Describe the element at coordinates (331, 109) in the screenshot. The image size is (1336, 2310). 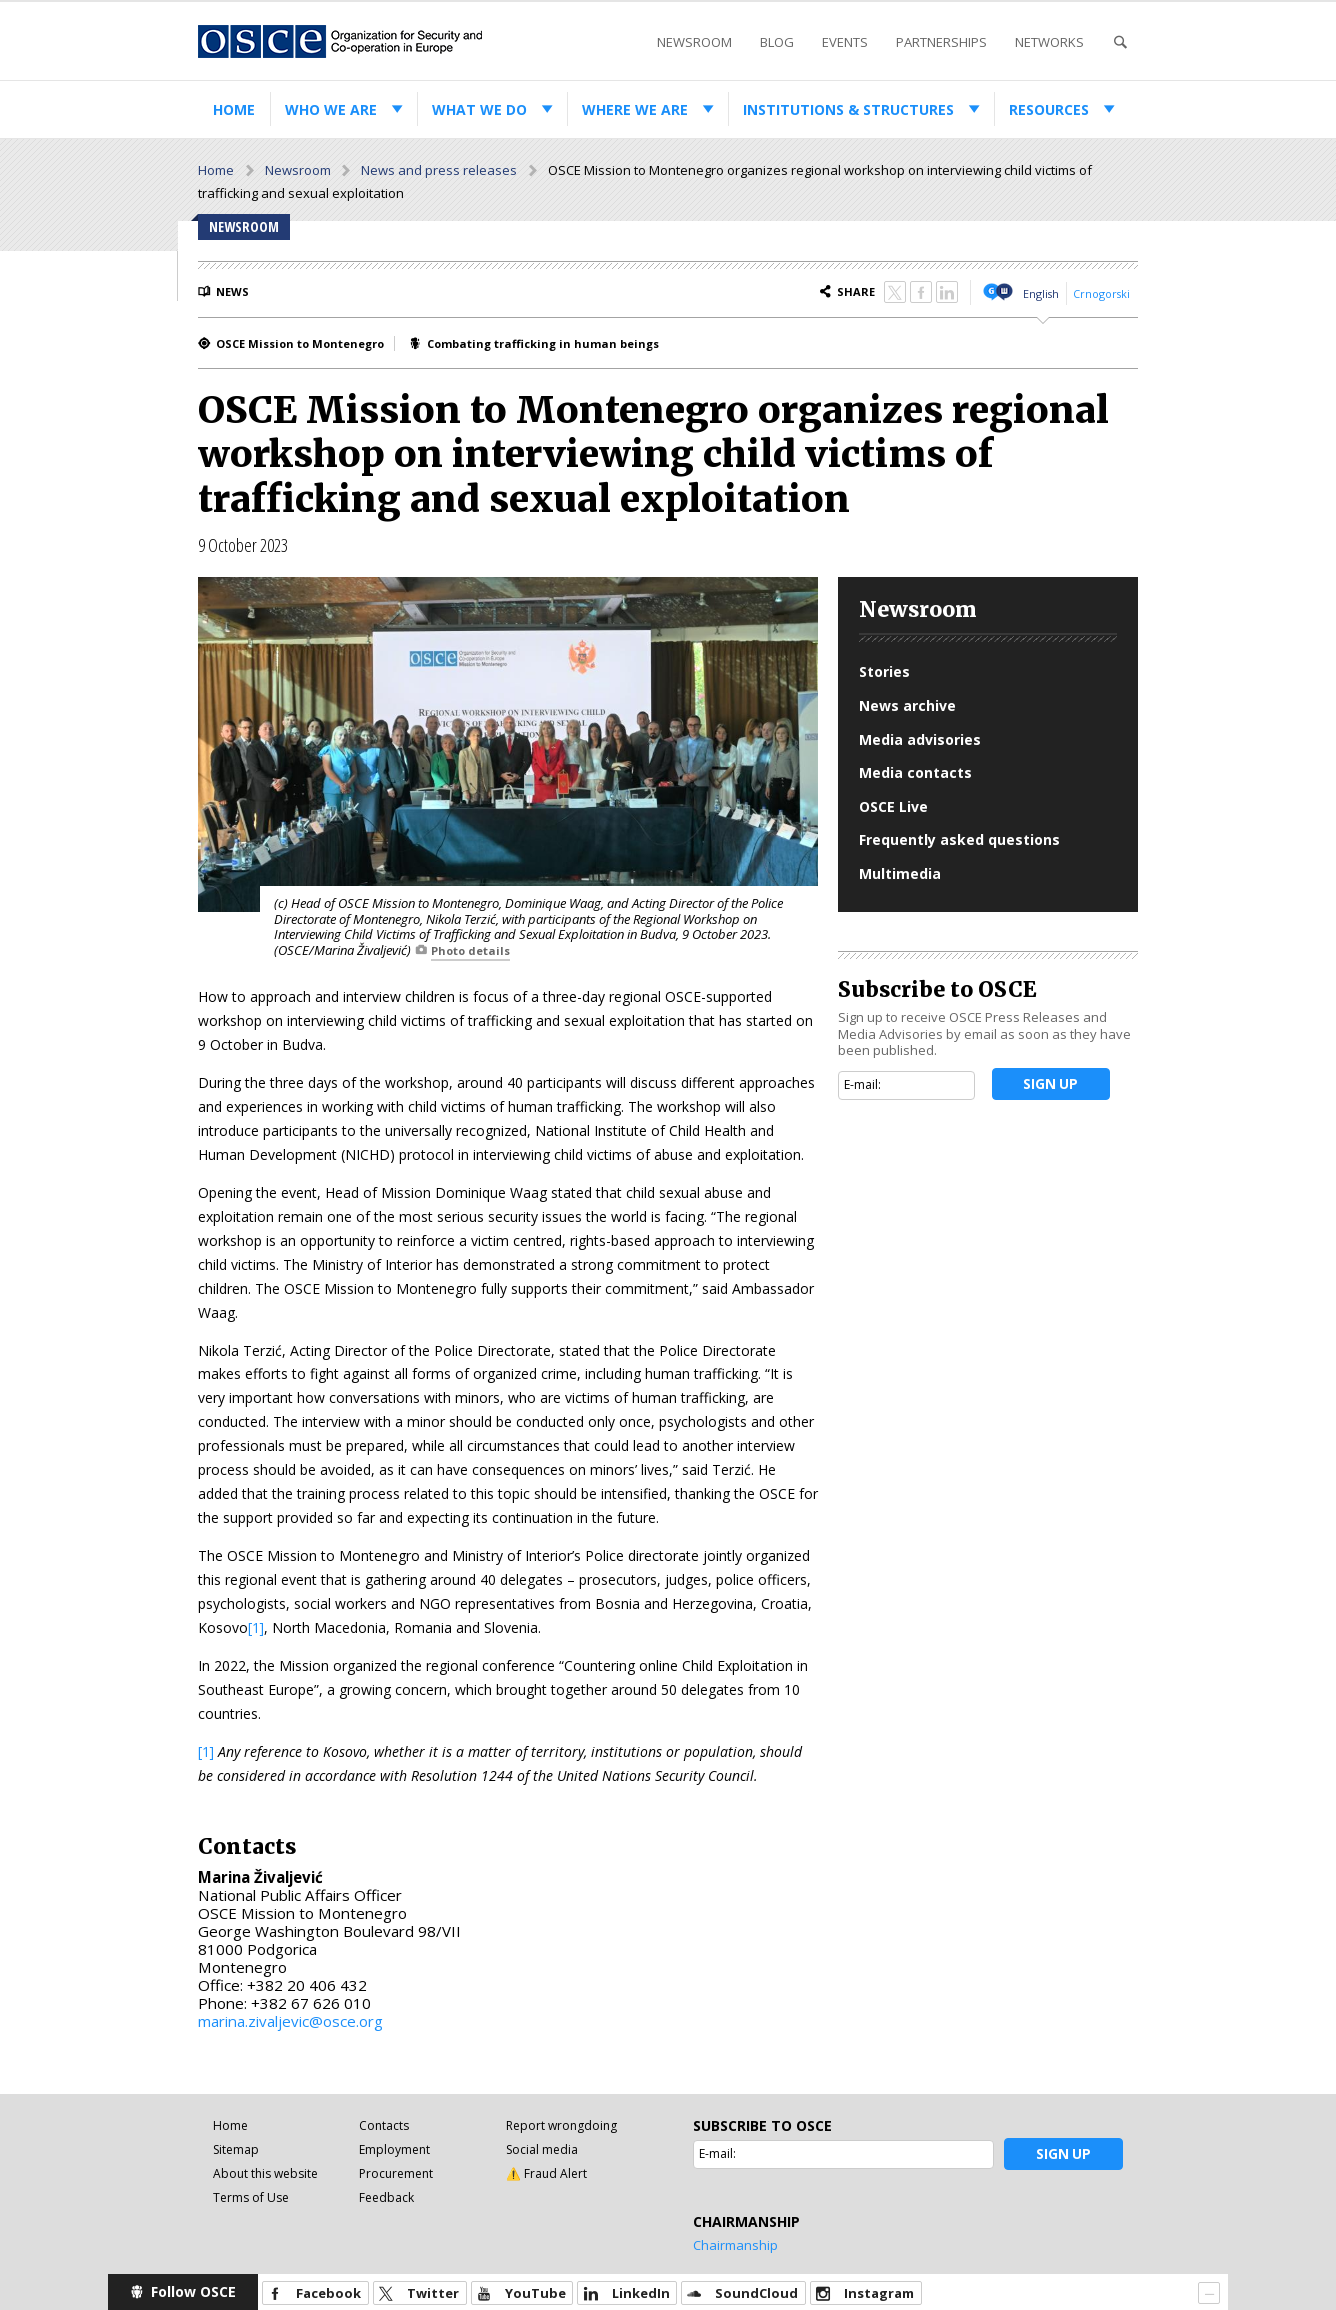
I see `Who we are` at that location.